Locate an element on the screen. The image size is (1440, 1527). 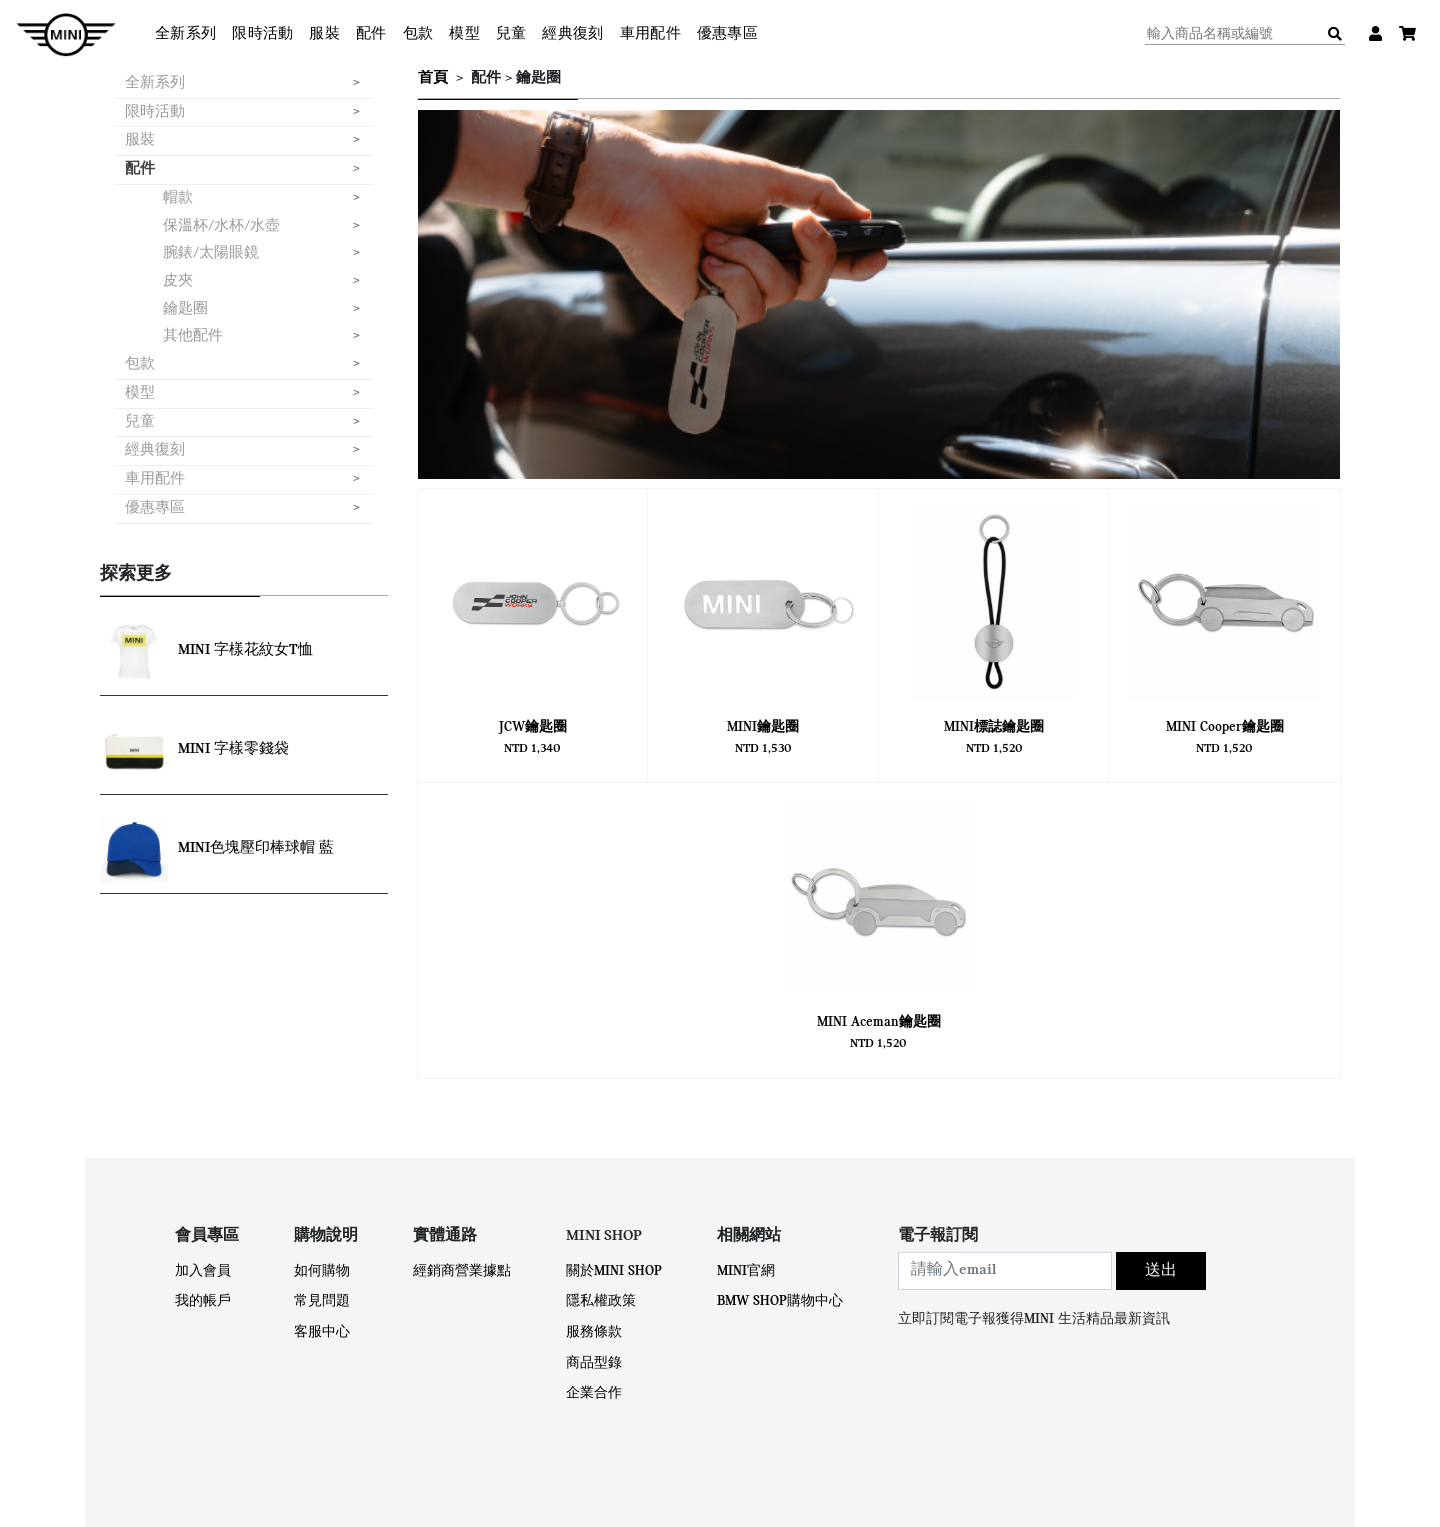
車用配件 is located at coordinates (650, 34).